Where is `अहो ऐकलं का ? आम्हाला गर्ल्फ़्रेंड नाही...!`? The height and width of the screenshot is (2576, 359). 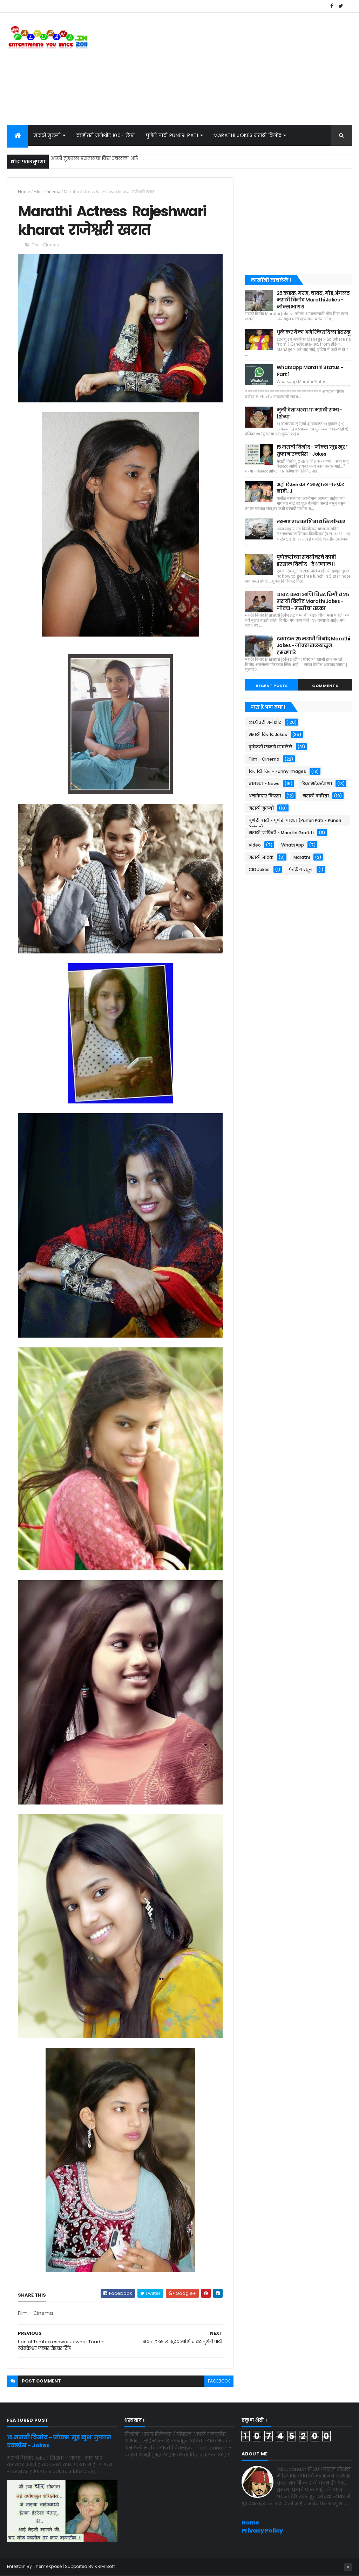 अहो ऐकलं का ? आम्हाला गर्ल्फ़्रेंड नाही...! is located at coordinates (311, 488).